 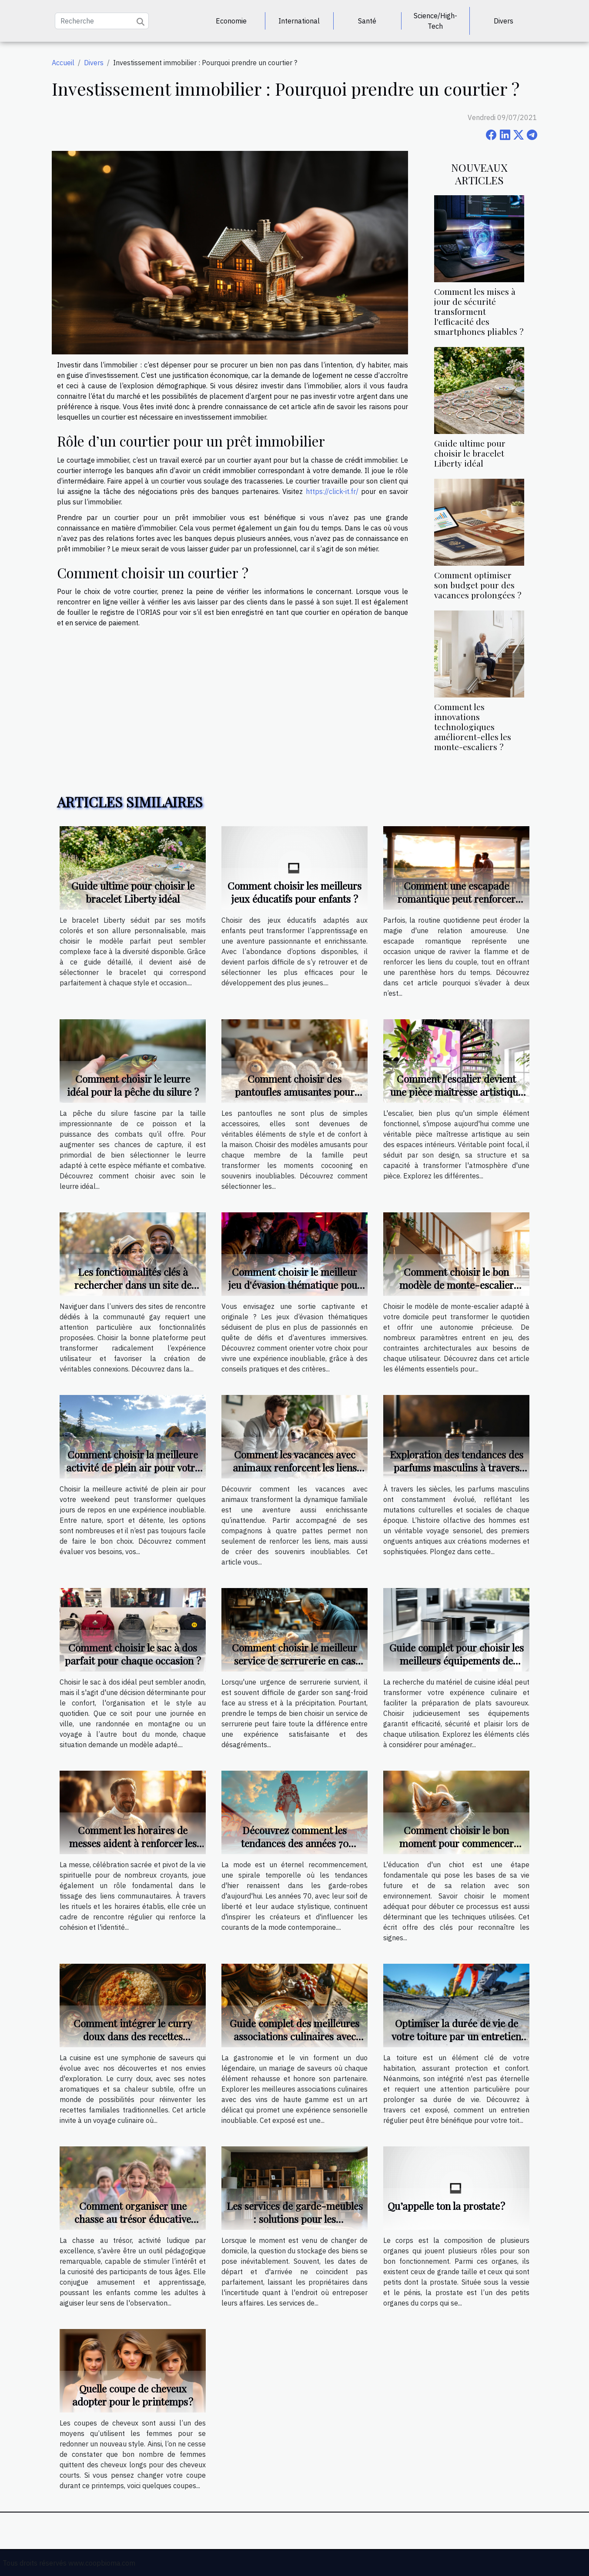 What do you see at coordinates (294, 1660) in the screenshot?
I see `Comment choisir le meilleur service de serrurerie en cas d'urgence` at bounding box center [294, 1660].